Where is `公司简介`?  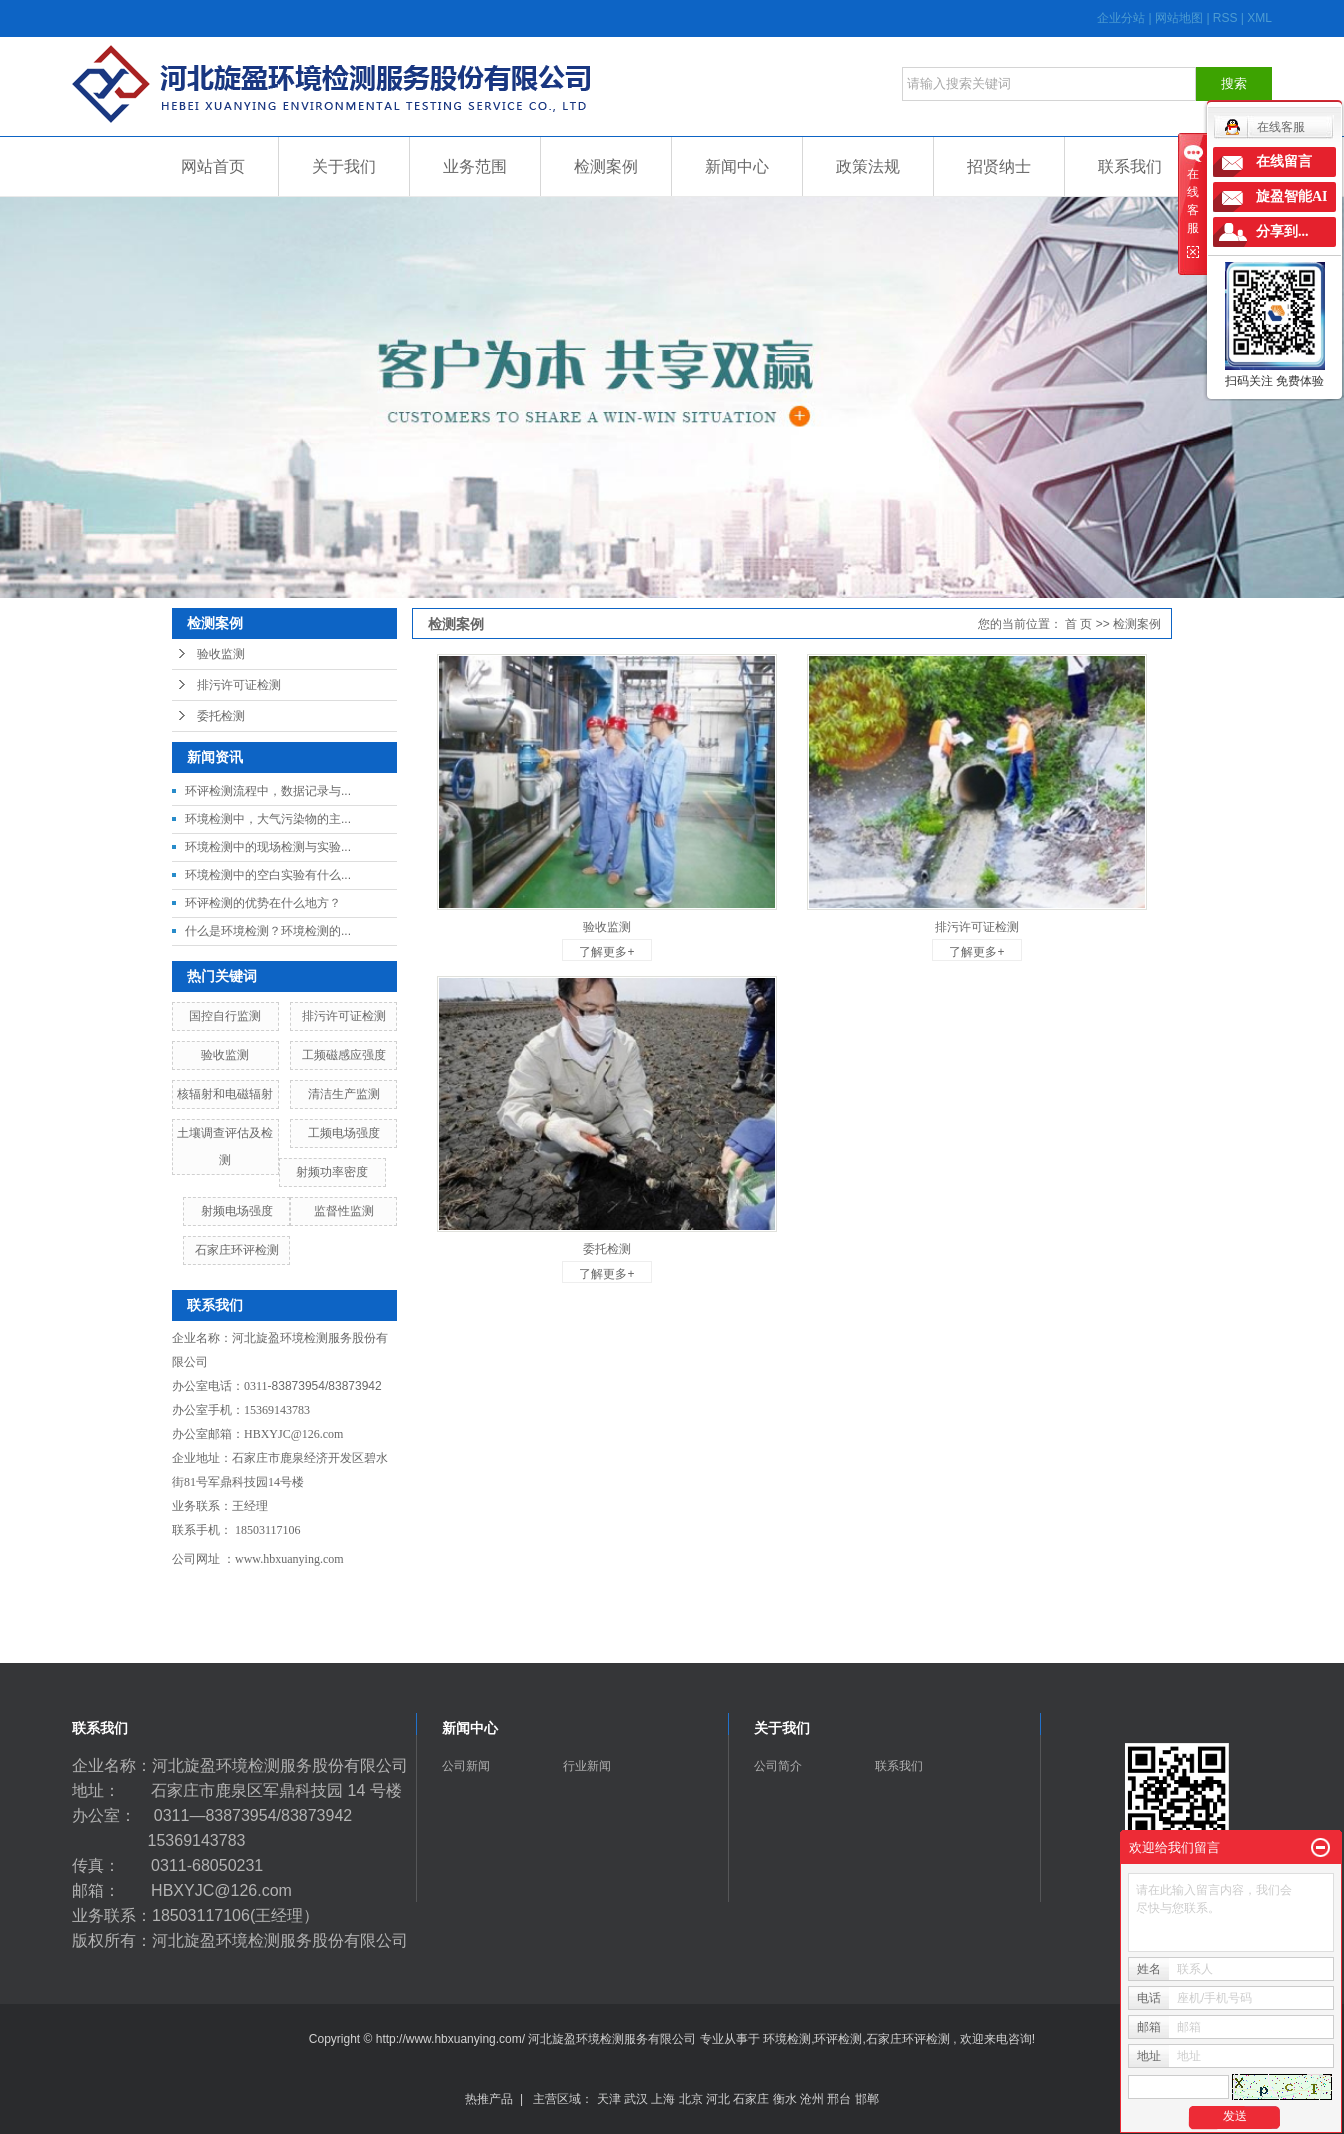 公司简介 is located at coordinates (778, 1766).